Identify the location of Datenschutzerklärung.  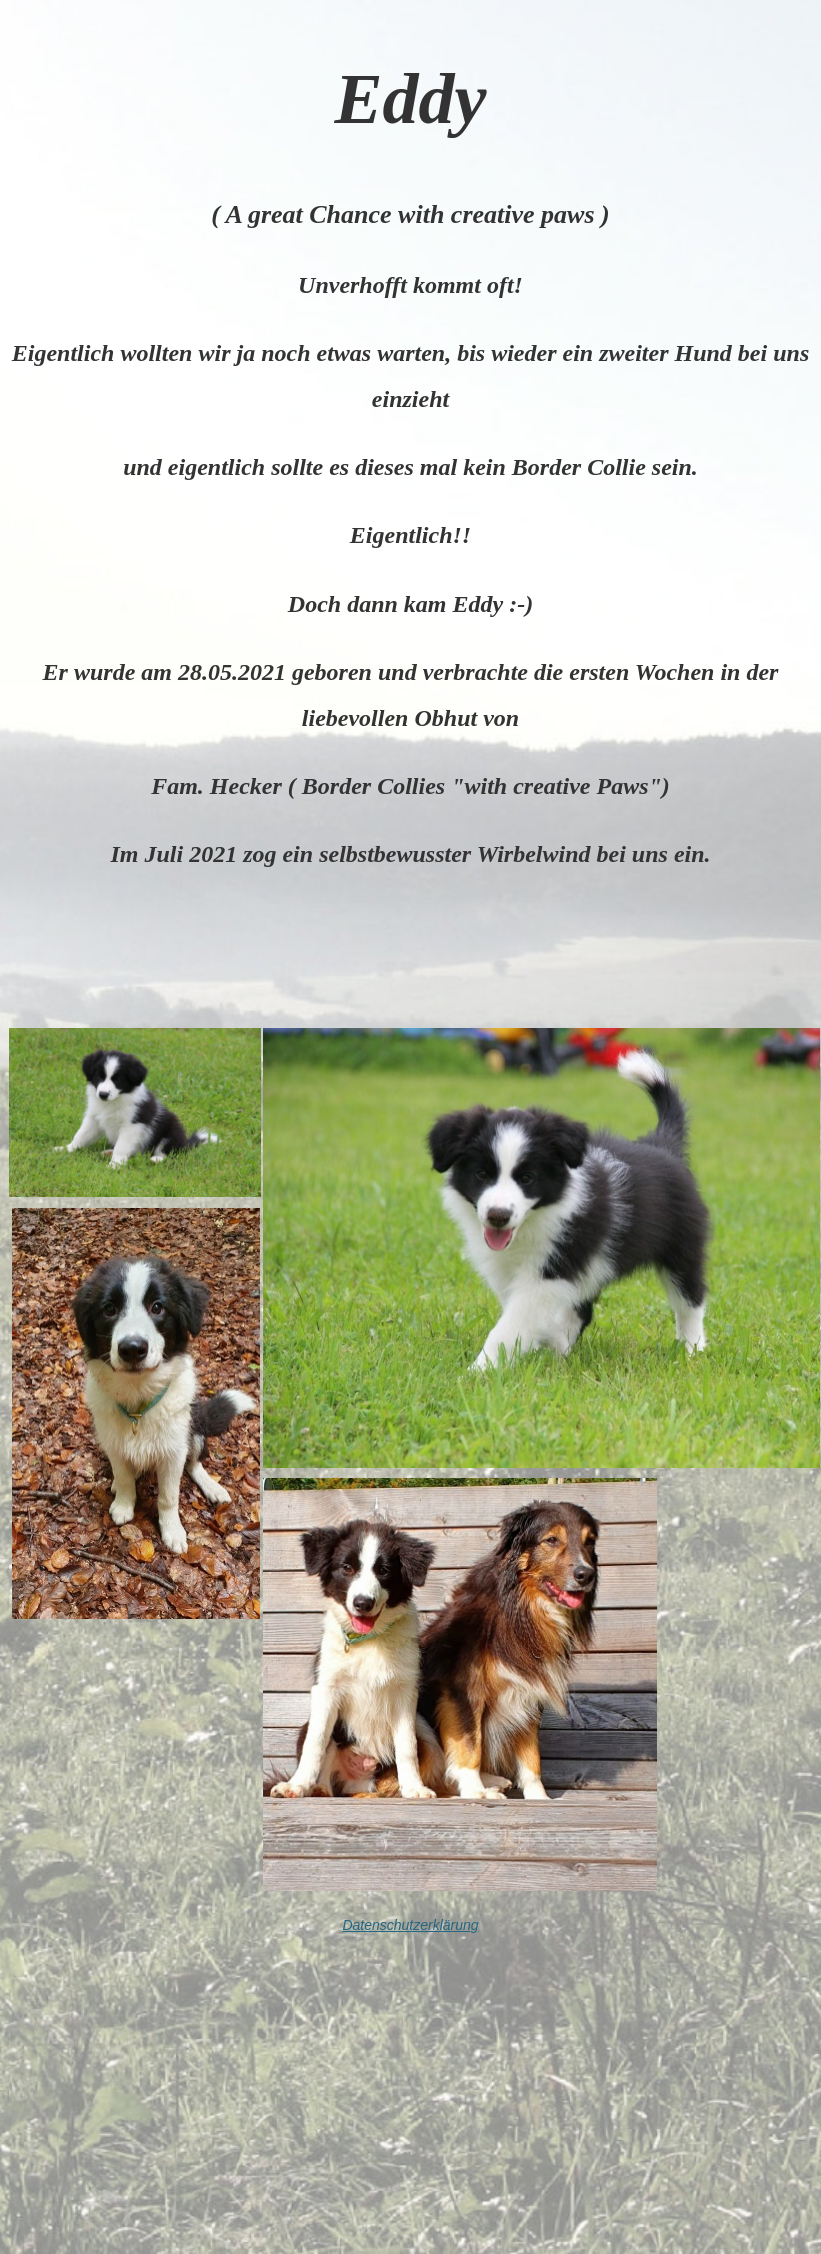
(410, 1925).